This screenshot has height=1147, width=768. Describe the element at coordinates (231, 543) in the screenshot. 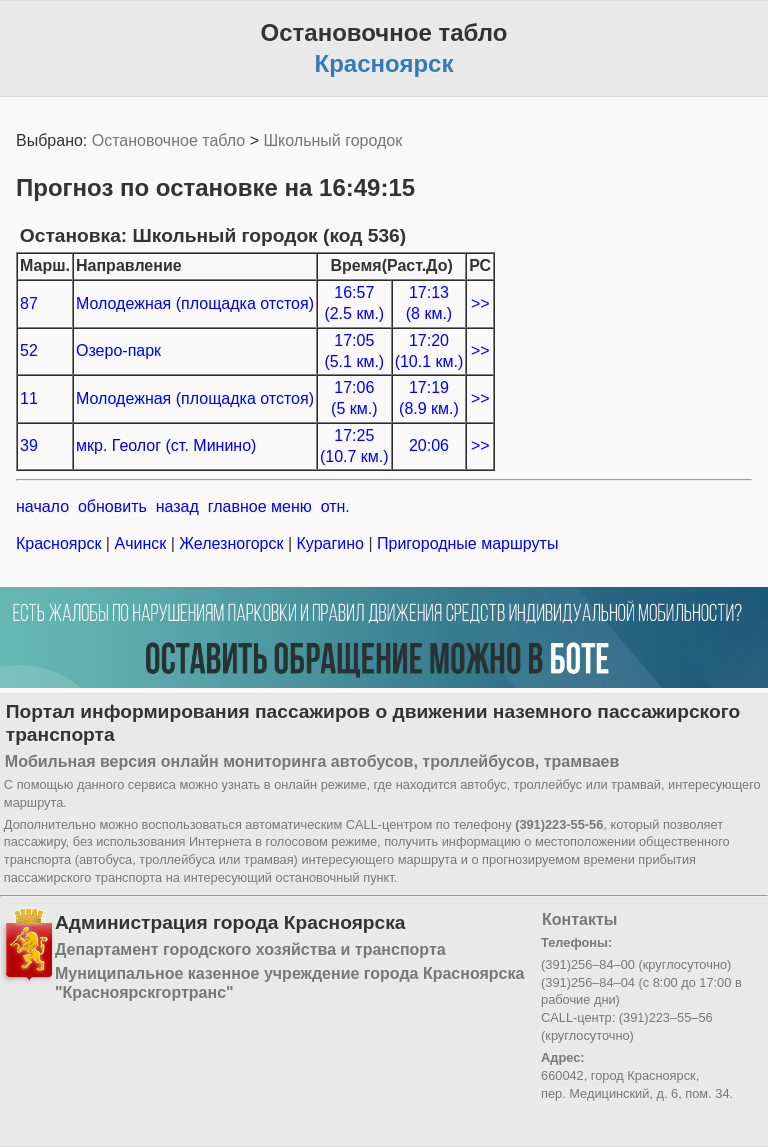

I see `Железногорск` at that location.